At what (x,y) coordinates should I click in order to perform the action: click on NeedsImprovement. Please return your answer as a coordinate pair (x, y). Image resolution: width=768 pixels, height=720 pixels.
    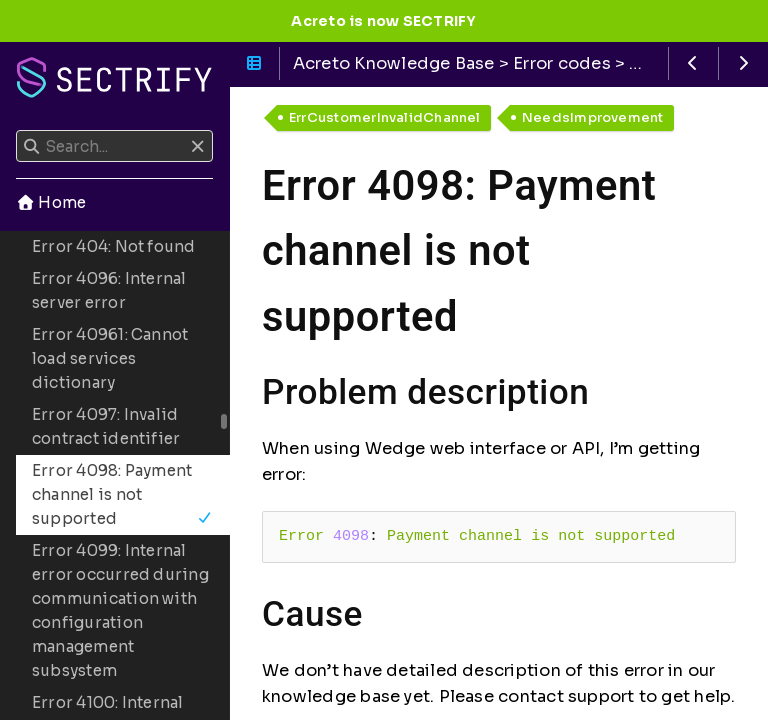
    Looking at the image, I should click on (593, 117).